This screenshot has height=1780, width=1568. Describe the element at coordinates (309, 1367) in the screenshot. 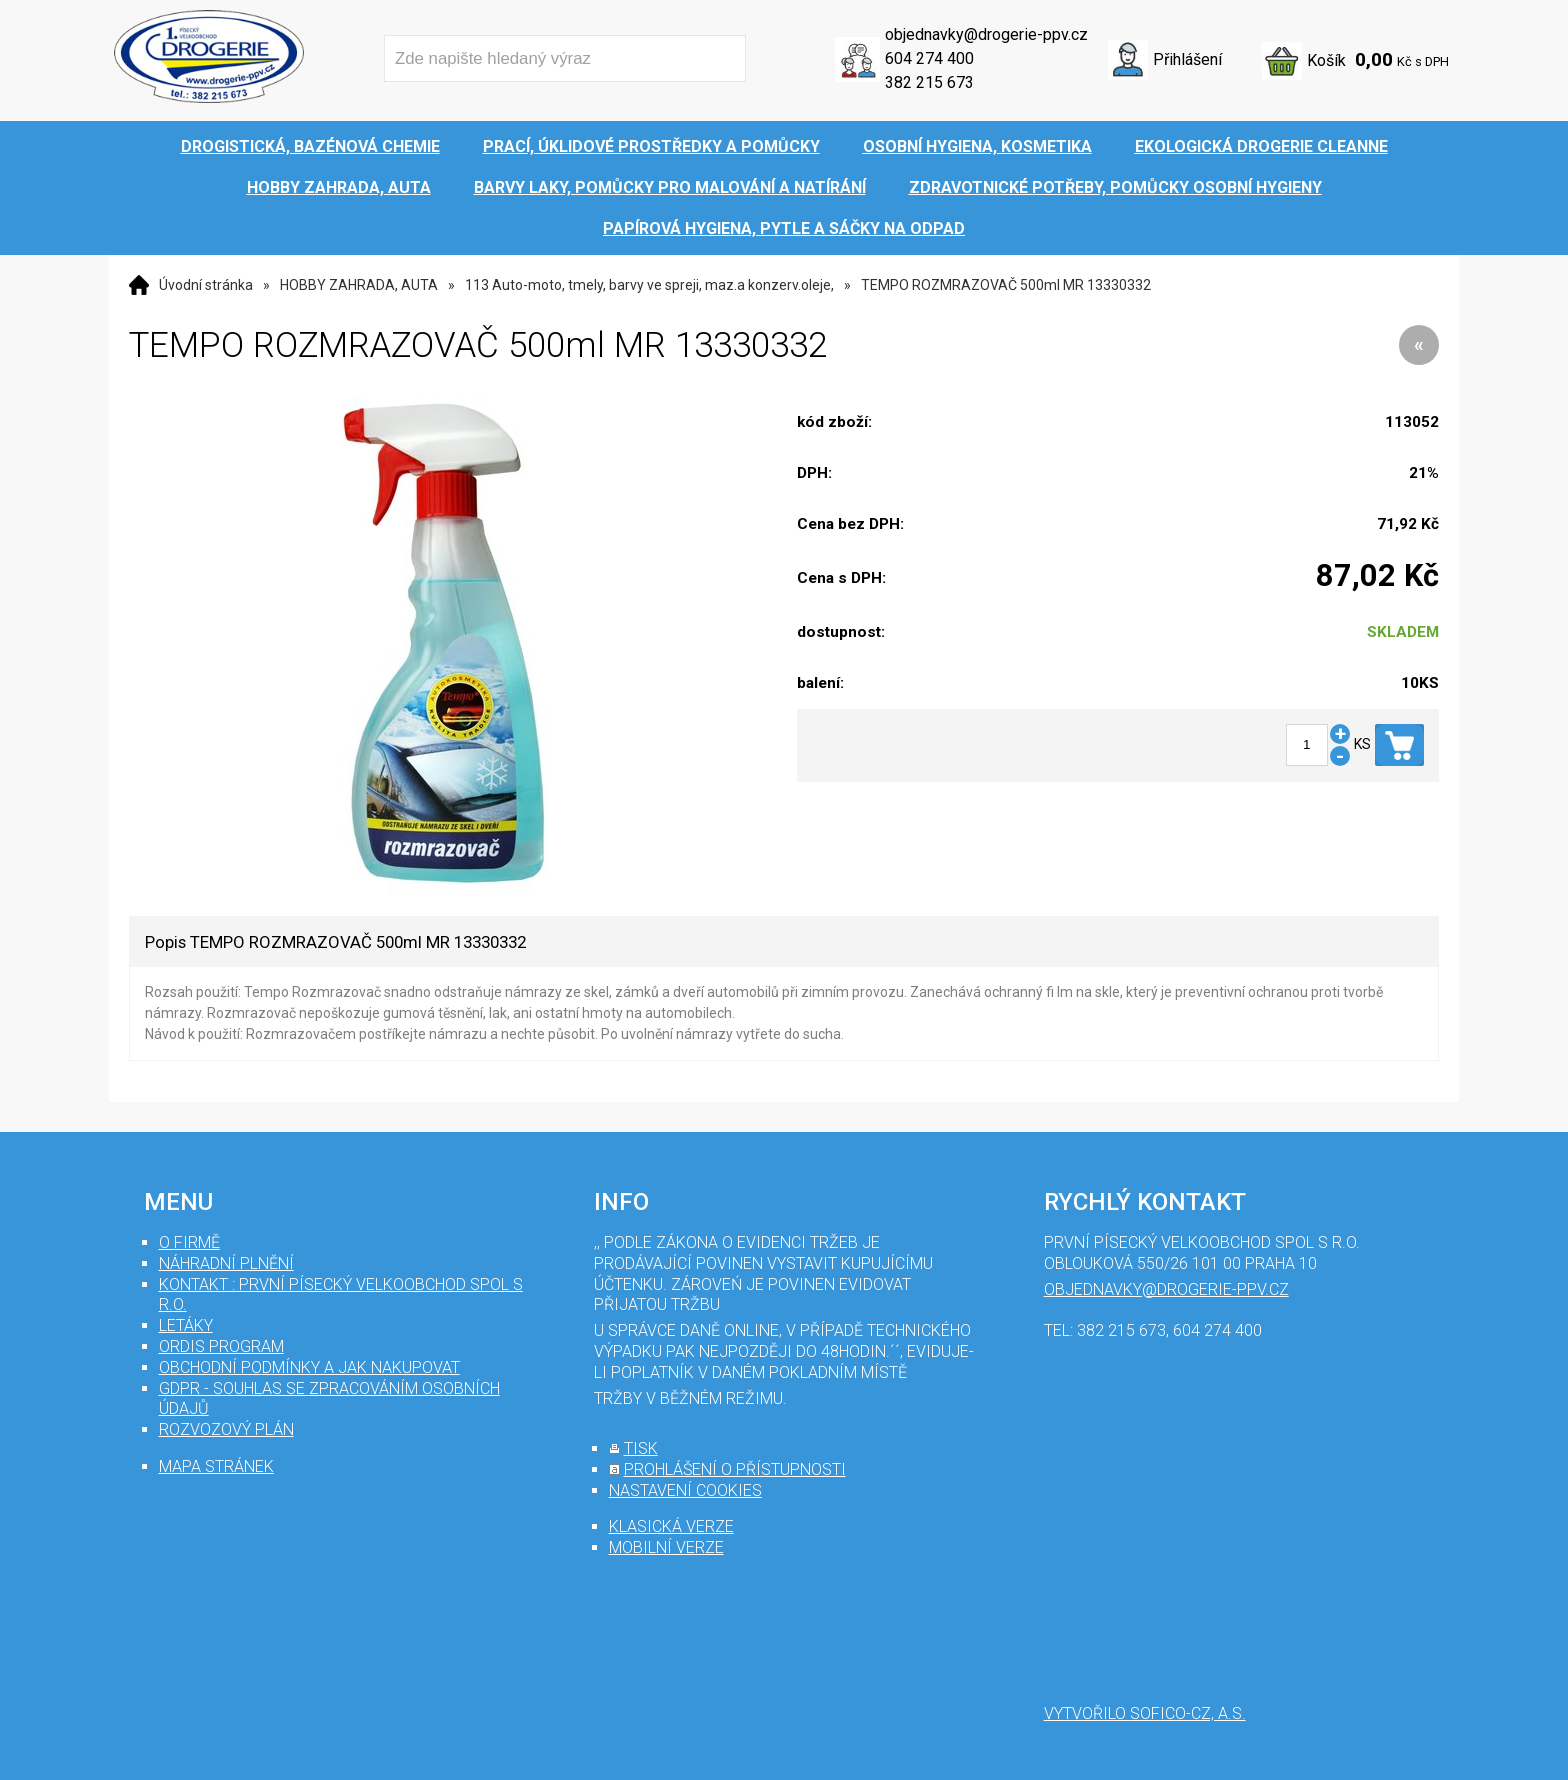

I see `Obchodní podmínky a jak nakupovat` at that location.